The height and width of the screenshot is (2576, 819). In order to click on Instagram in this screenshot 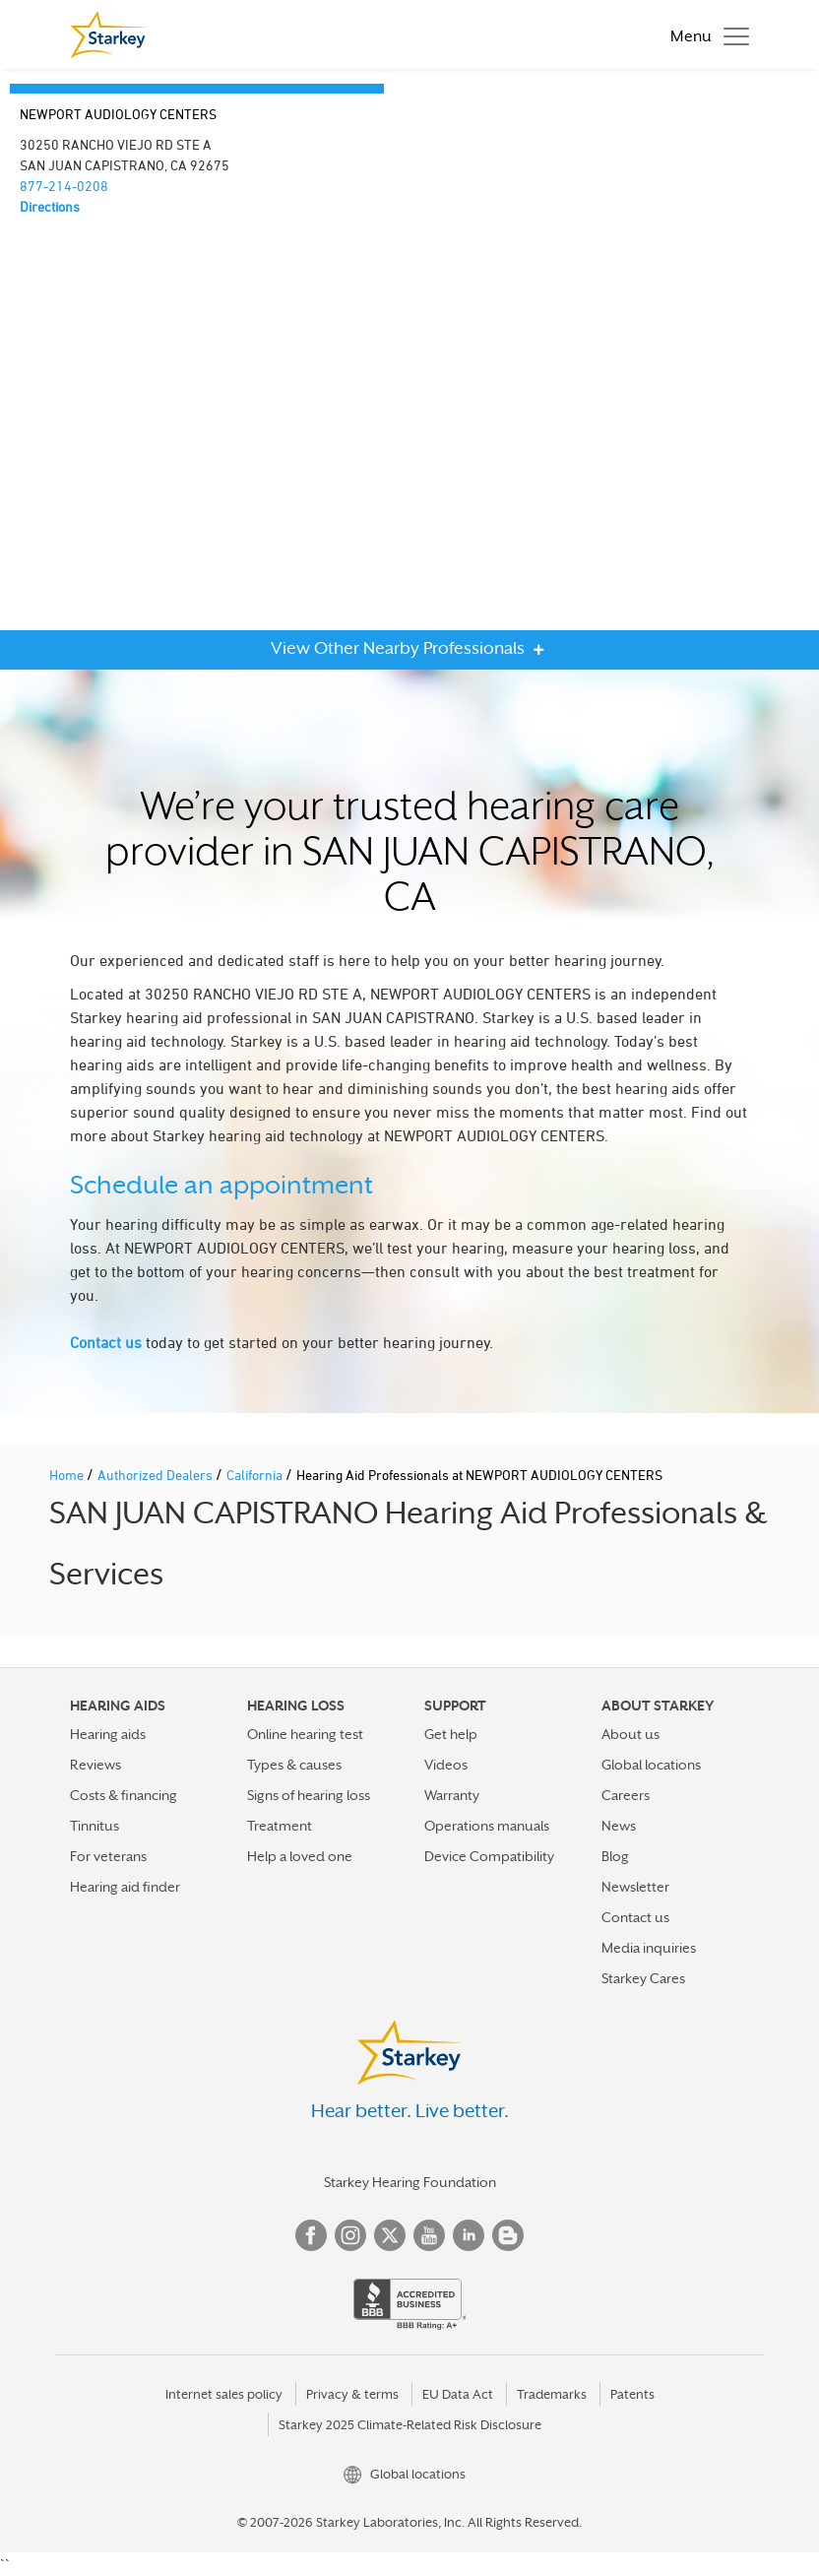, I will do `click(350, 2235)`.